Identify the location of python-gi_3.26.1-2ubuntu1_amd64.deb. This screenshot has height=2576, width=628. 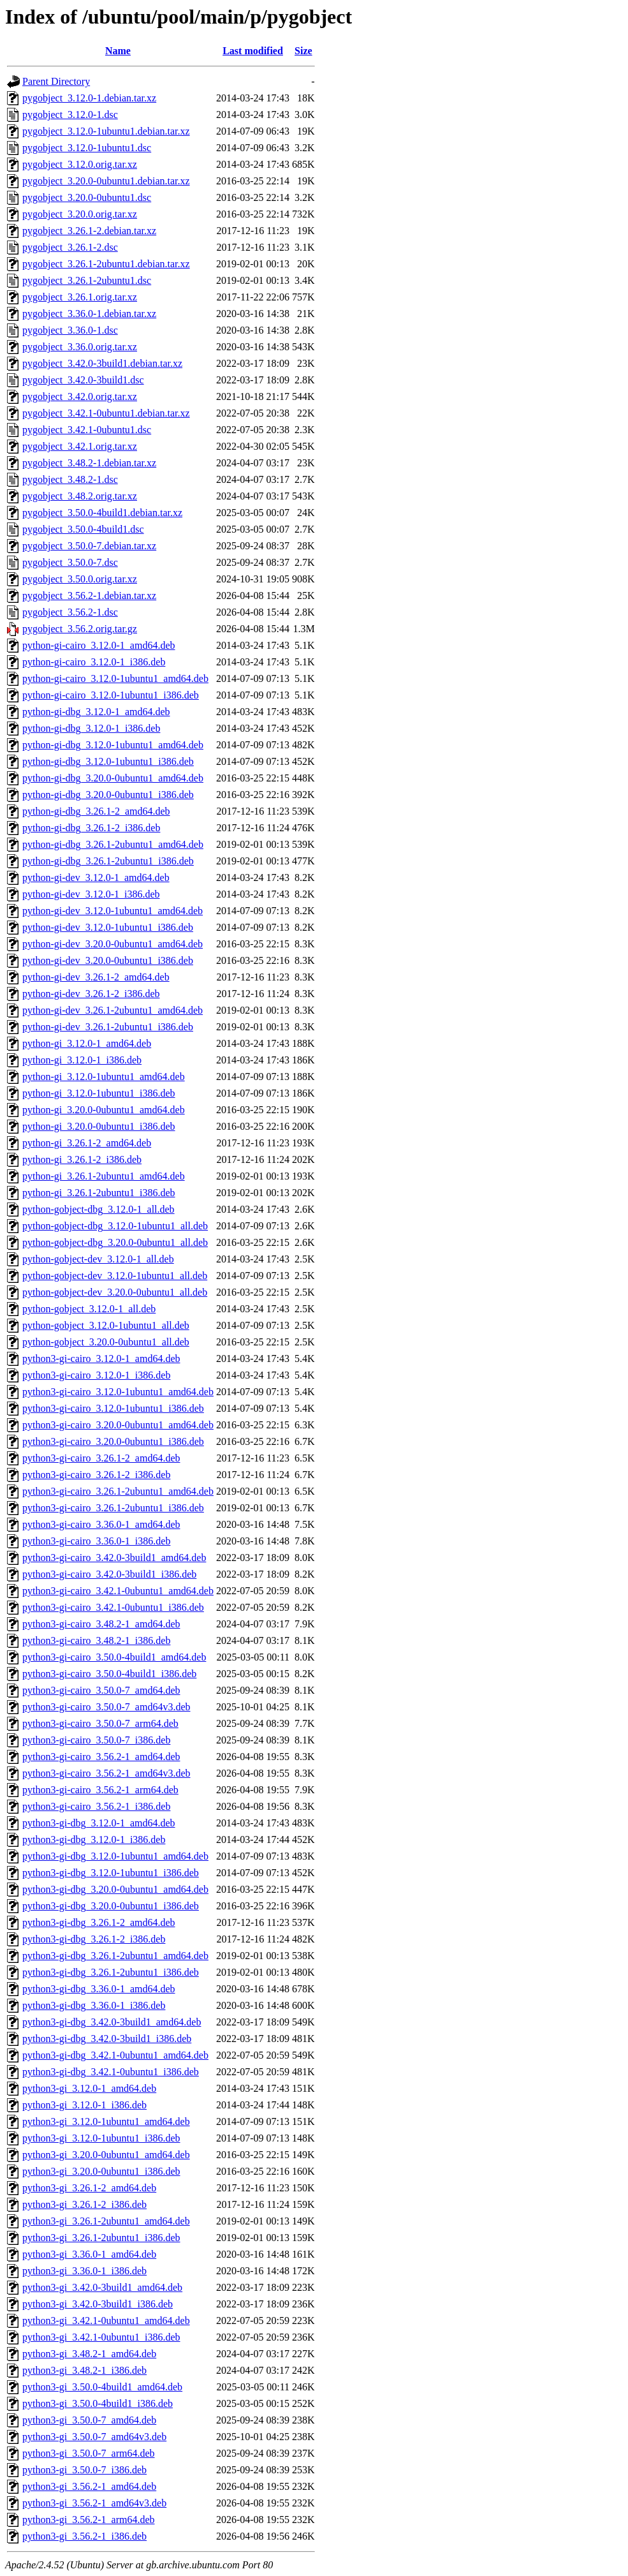
(103, 1176).